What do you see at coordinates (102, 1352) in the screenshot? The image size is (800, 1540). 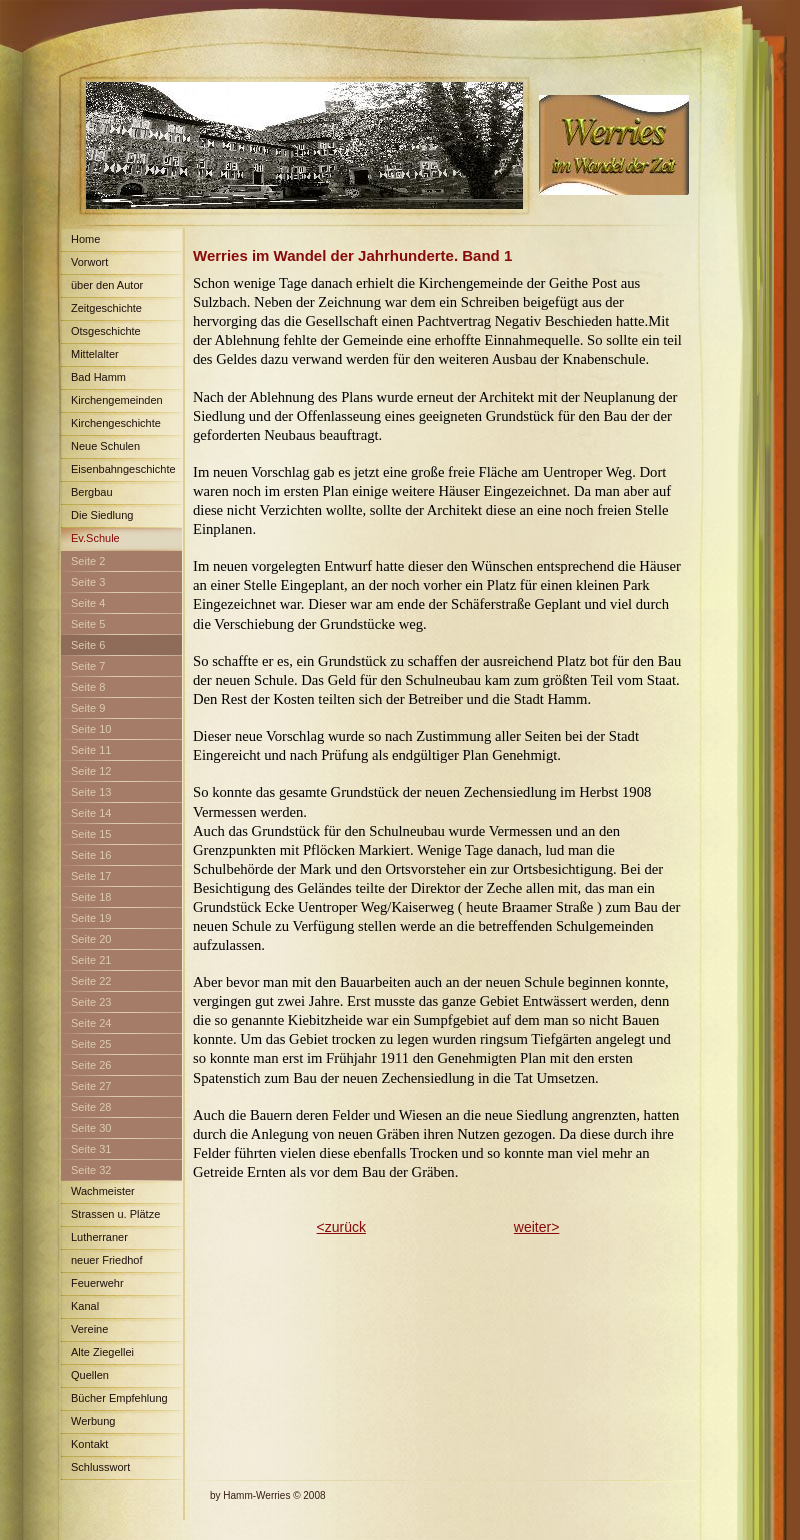 I see `Alte Ziegellei` at bounding box center [102, 1352].